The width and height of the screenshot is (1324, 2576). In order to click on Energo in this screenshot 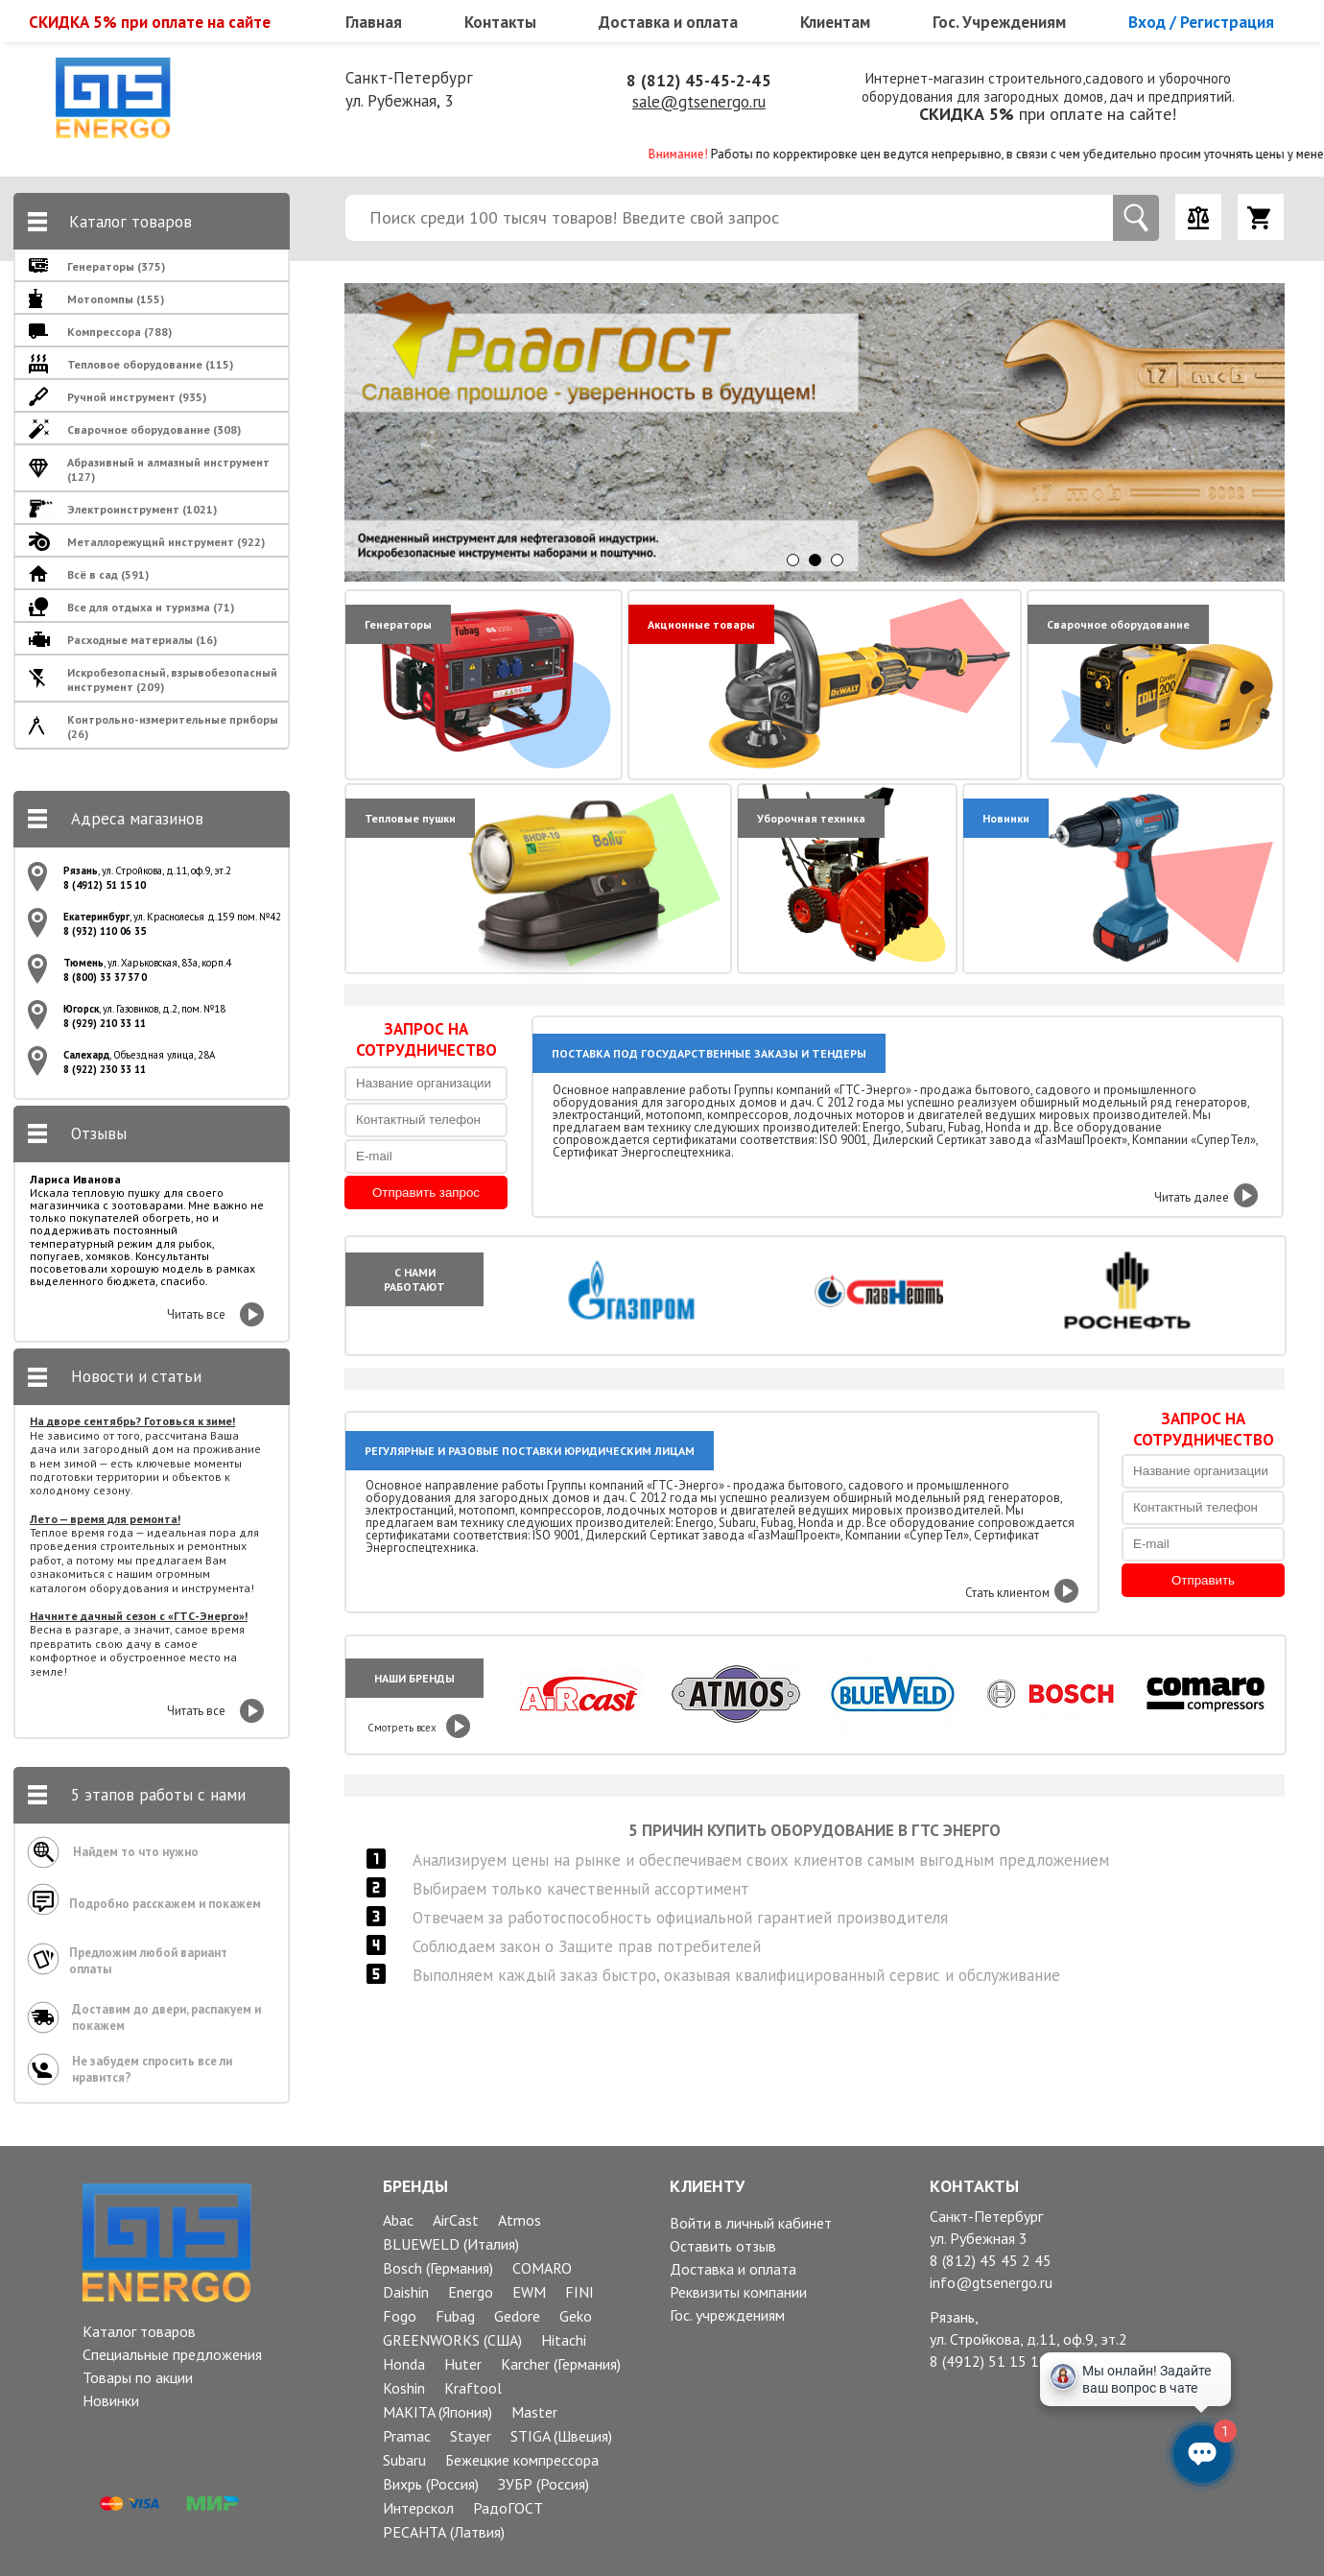, I will do `click(470, 2292)`.